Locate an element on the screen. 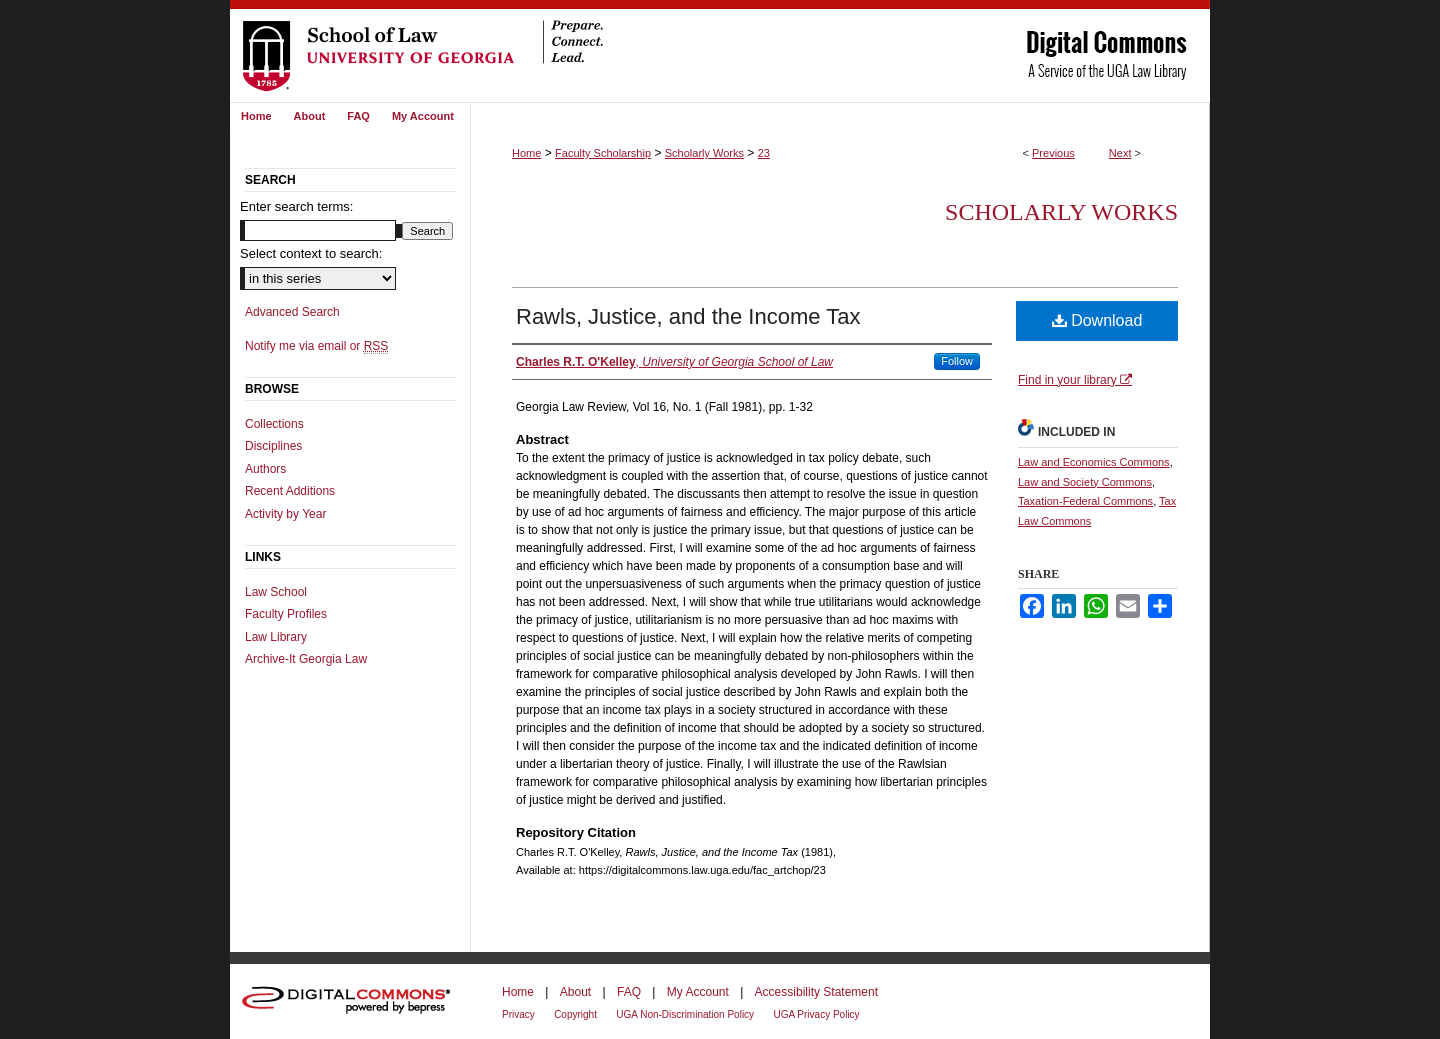  Archive-It Georgia Law is located at coordinates (306, 659).